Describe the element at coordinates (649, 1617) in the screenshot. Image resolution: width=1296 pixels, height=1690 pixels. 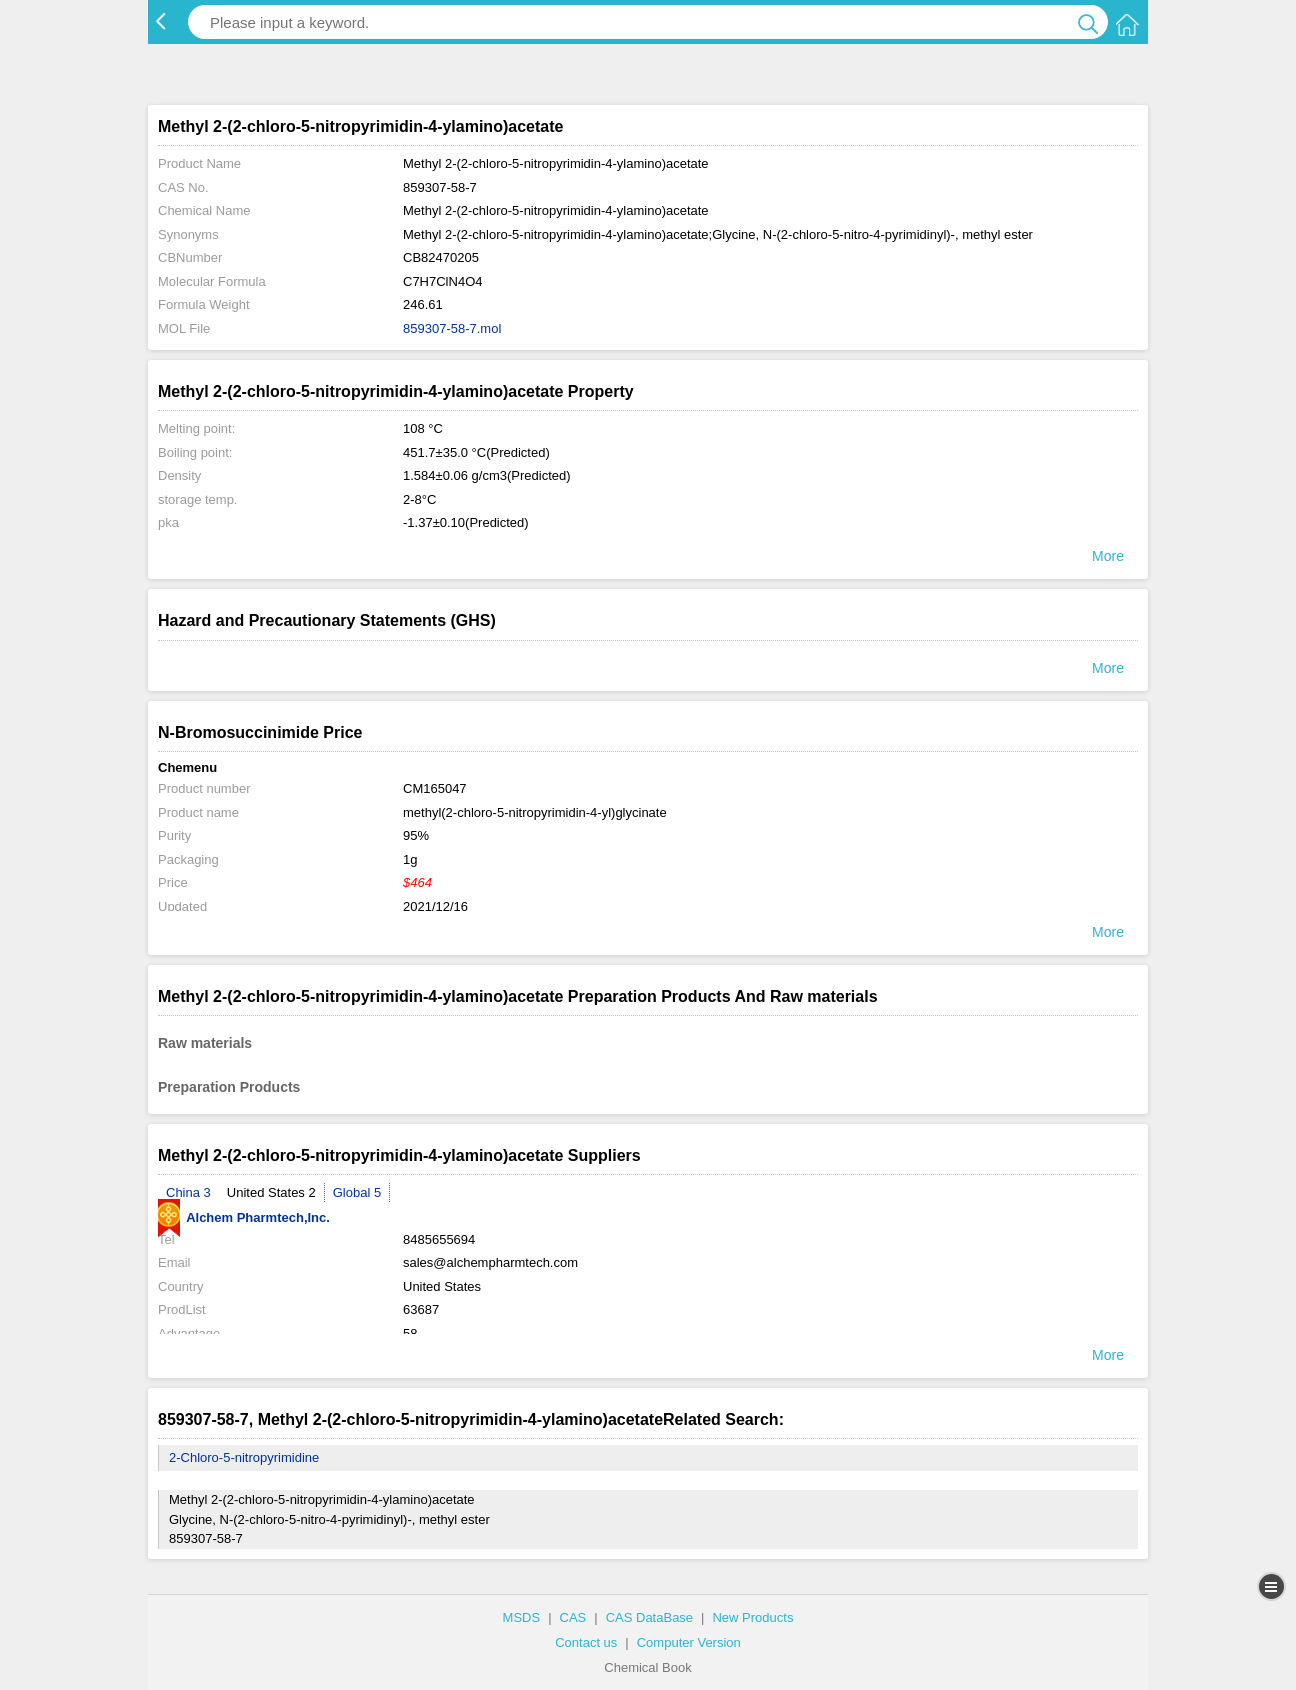
I see `CAS DataBase` at that location.